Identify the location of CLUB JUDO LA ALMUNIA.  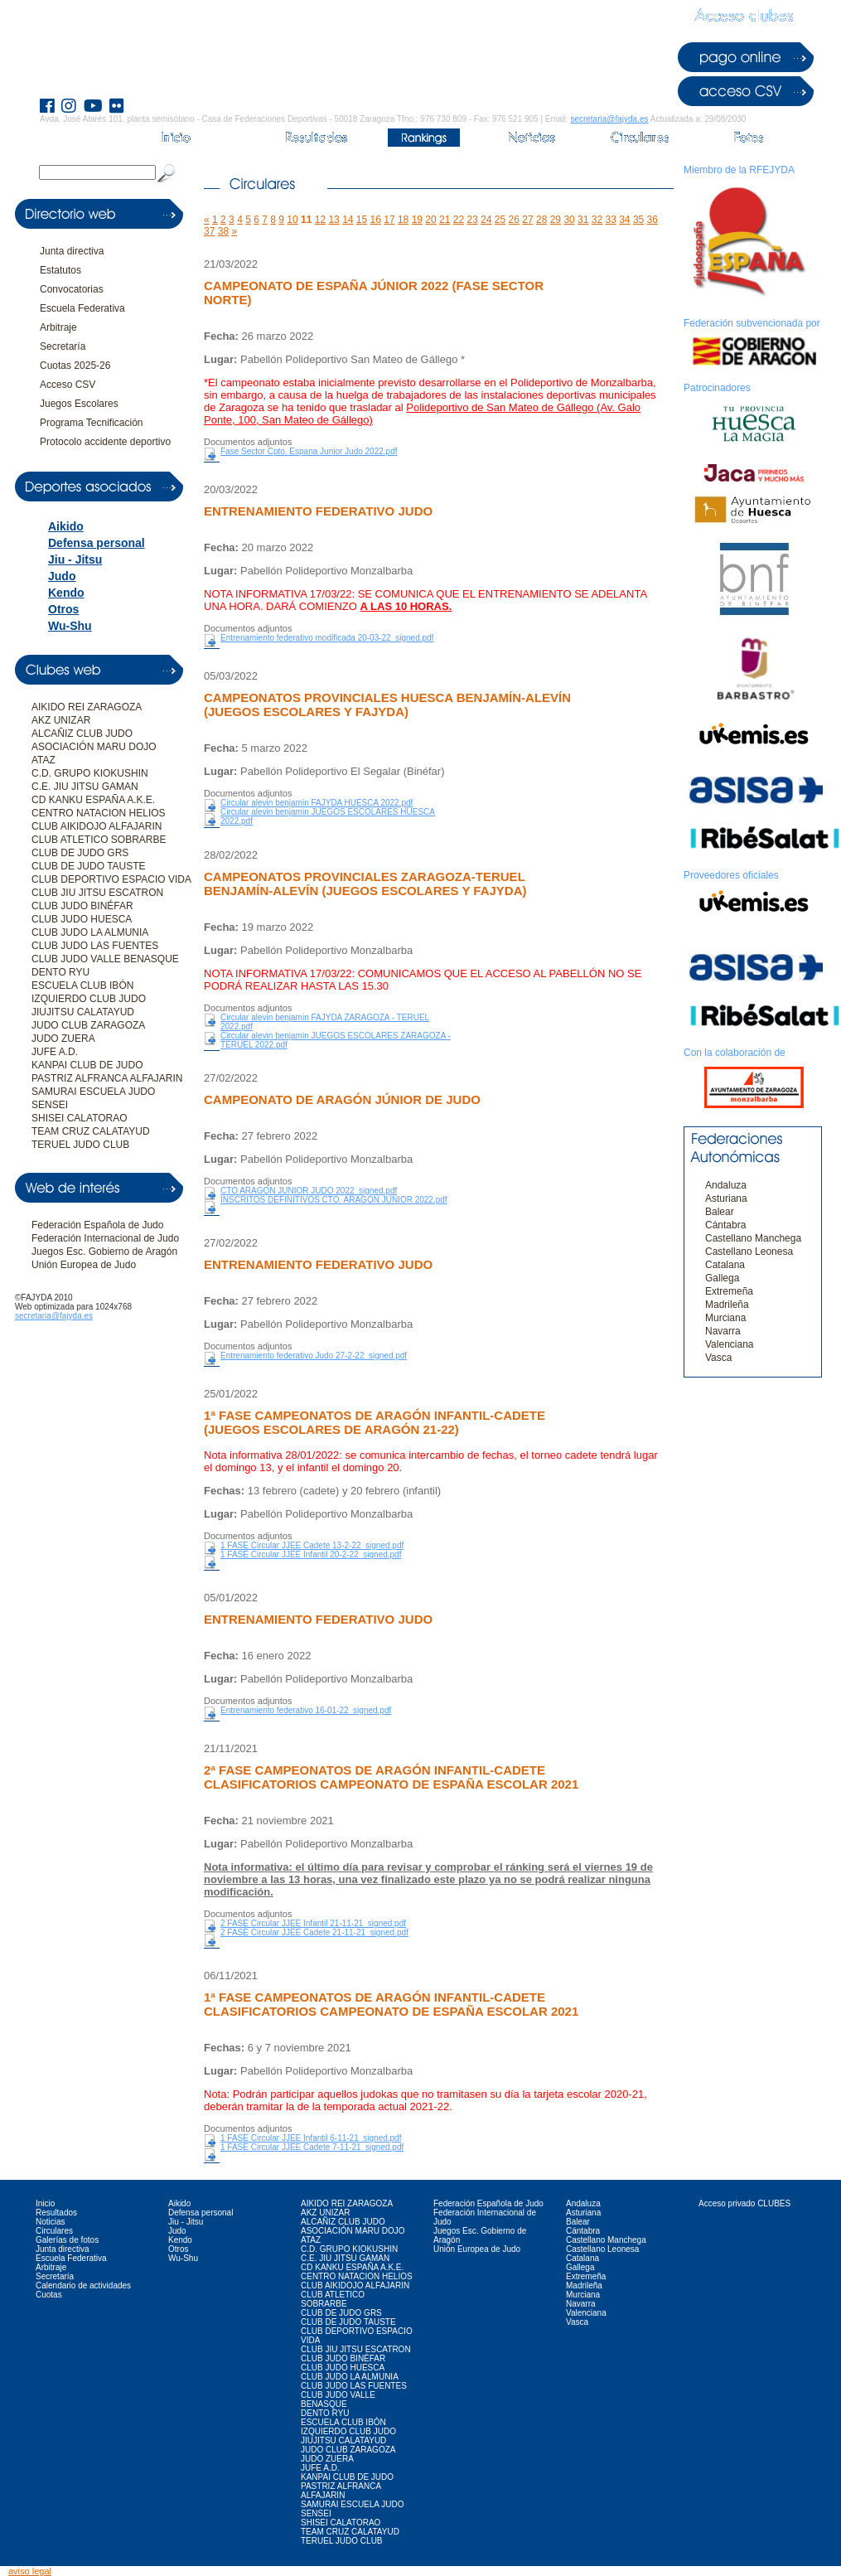
(89, 932).